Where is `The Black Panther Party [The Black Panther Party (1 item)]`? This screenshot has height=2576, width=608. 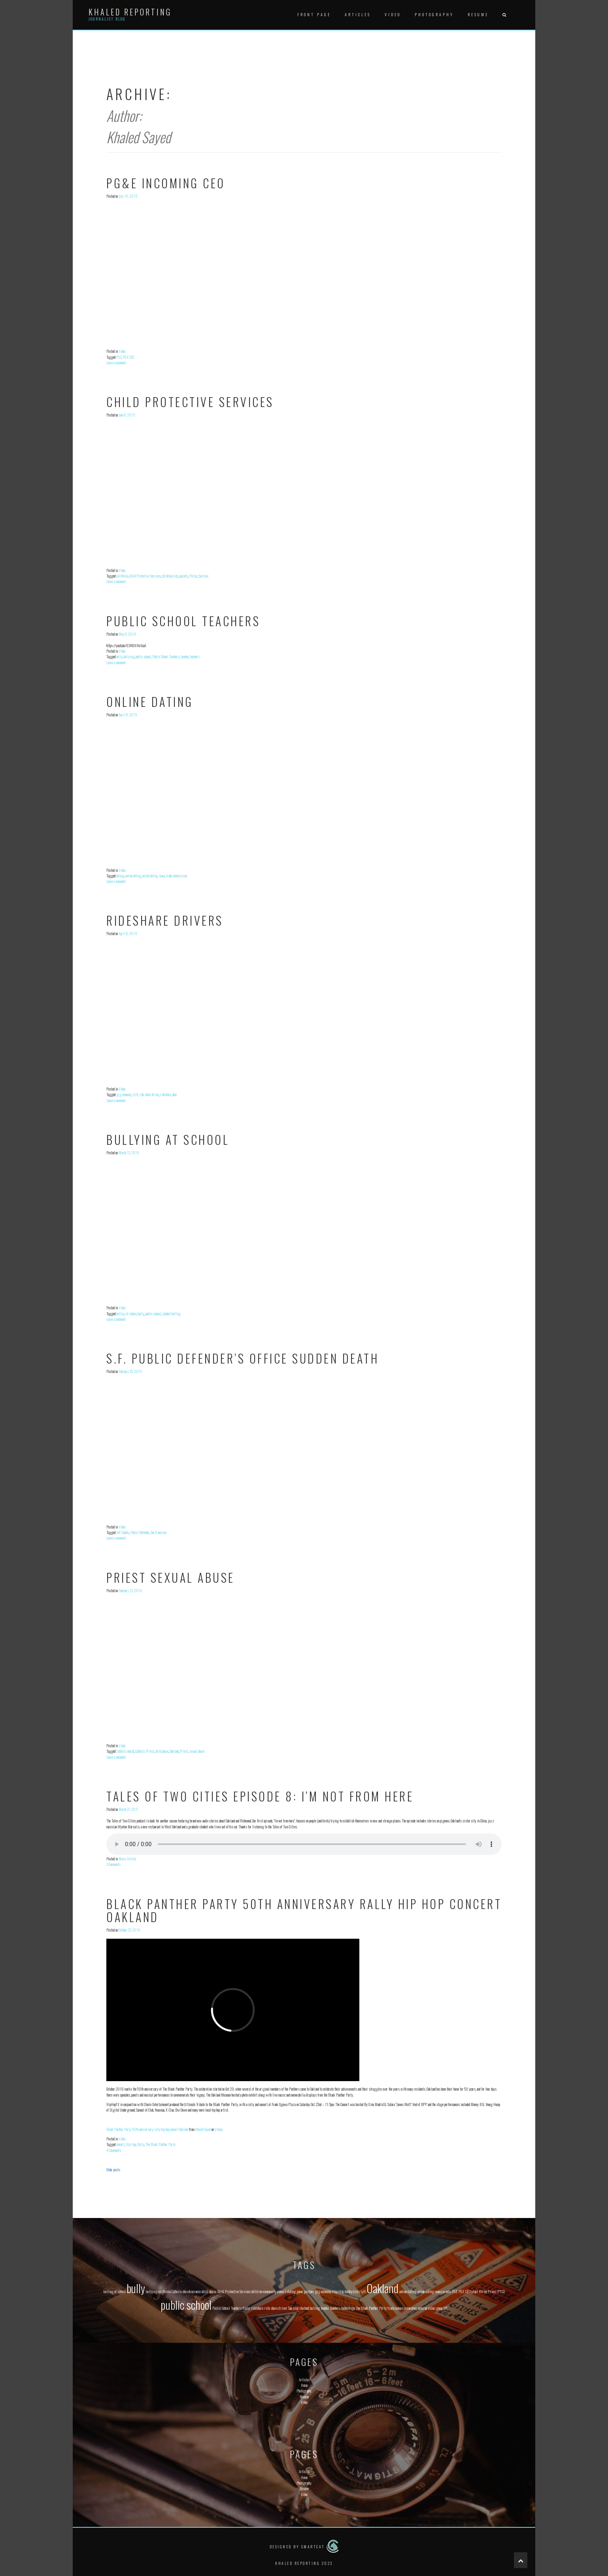 The Black Panther Party [The Black Panther Party (1 item)] is located at coordinates (371, 2308).